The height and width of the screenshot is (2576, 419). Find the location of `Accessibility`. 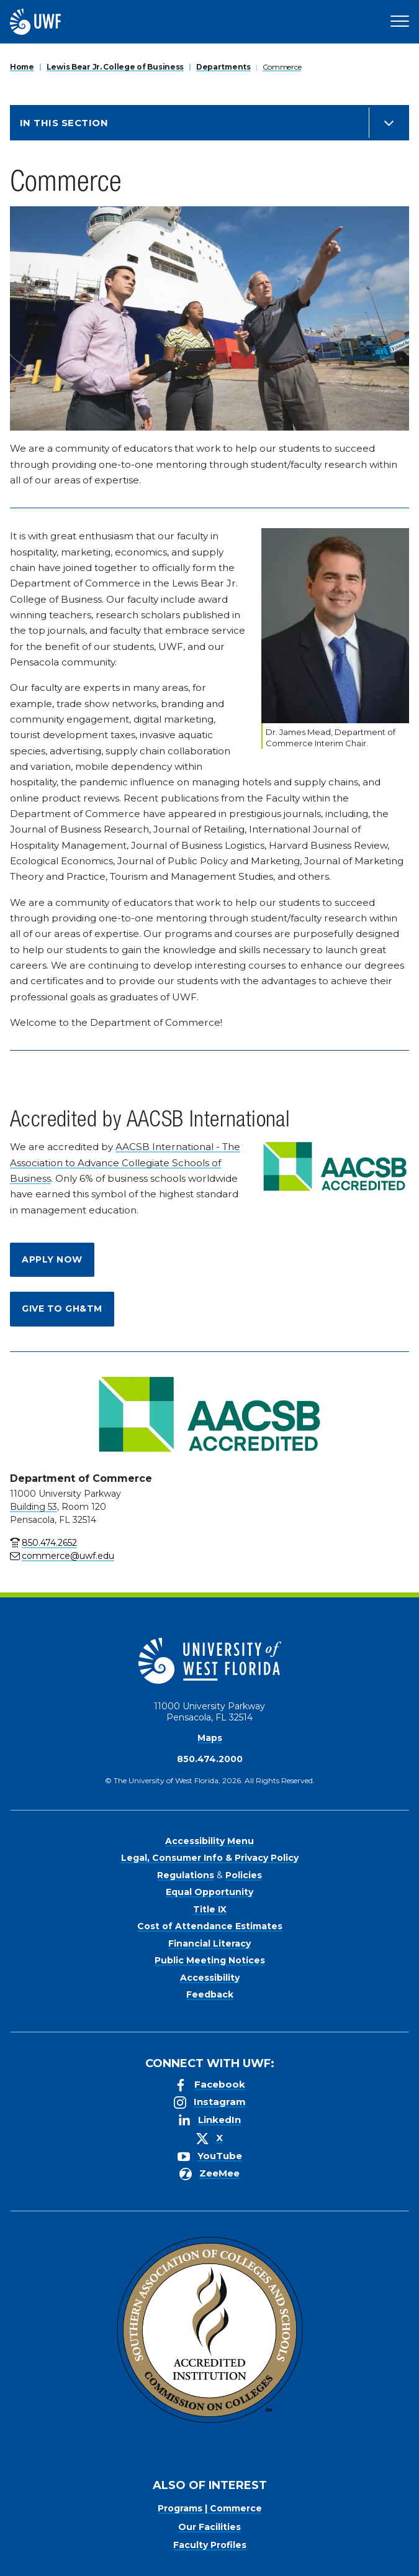

Accessibility is located at coordinates (210, 1977).